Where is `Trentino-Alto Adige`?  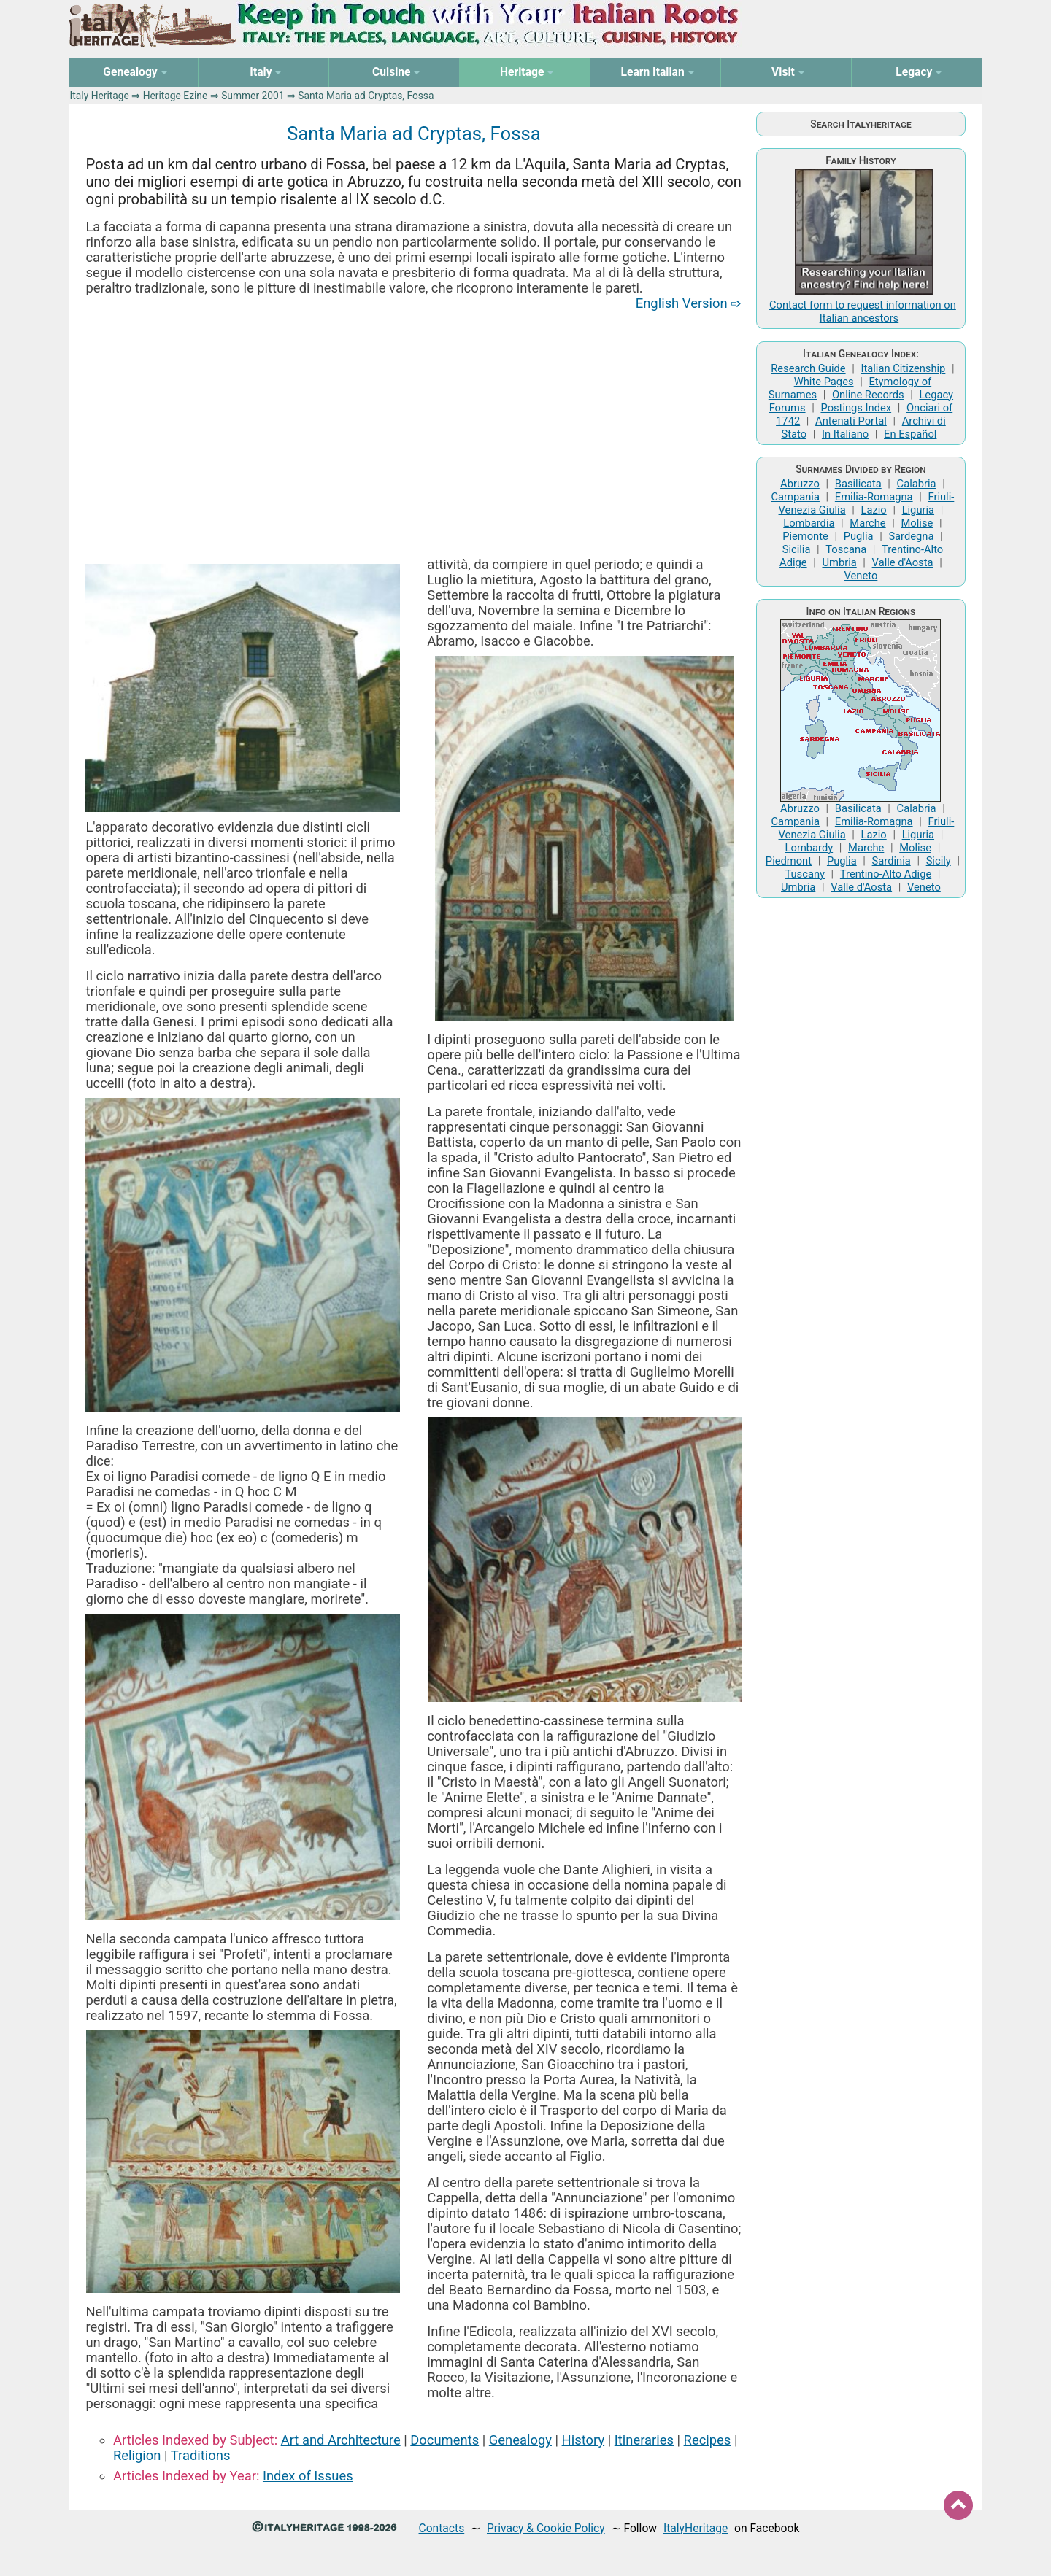 Trentino-Alto Adige is located at coordinates (885, 874).